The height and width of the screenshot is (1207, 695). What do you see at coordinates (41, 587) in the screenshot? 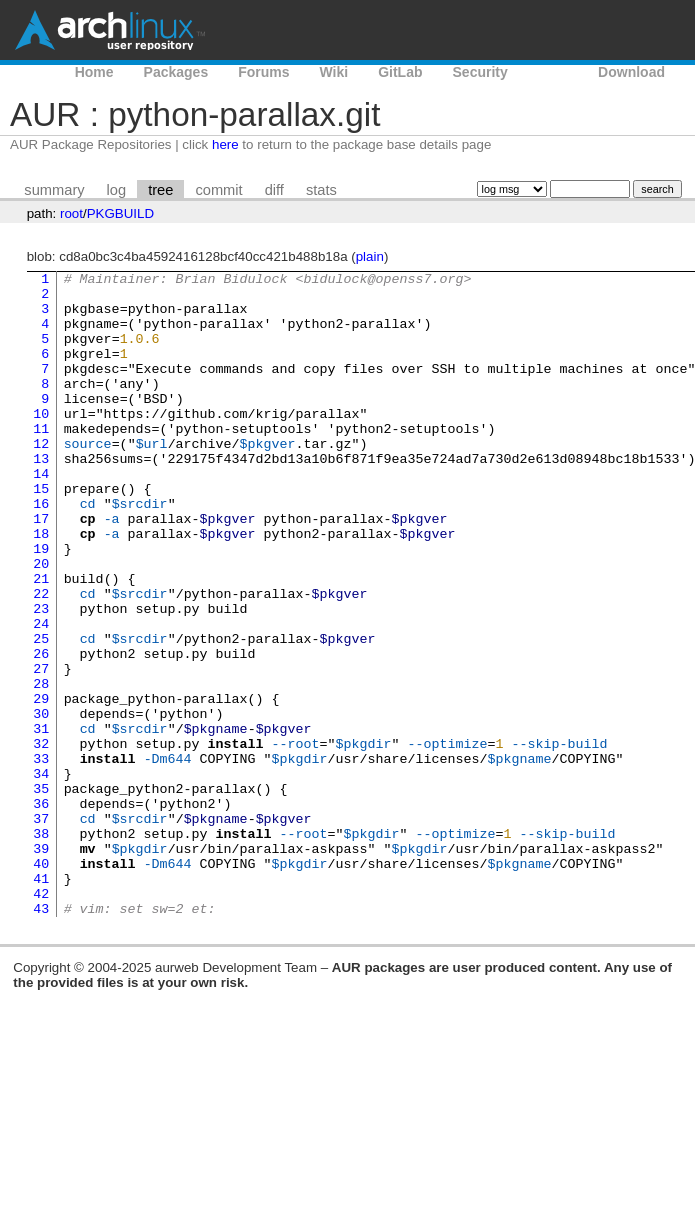
I see `18` at bounding box center [41, 587].